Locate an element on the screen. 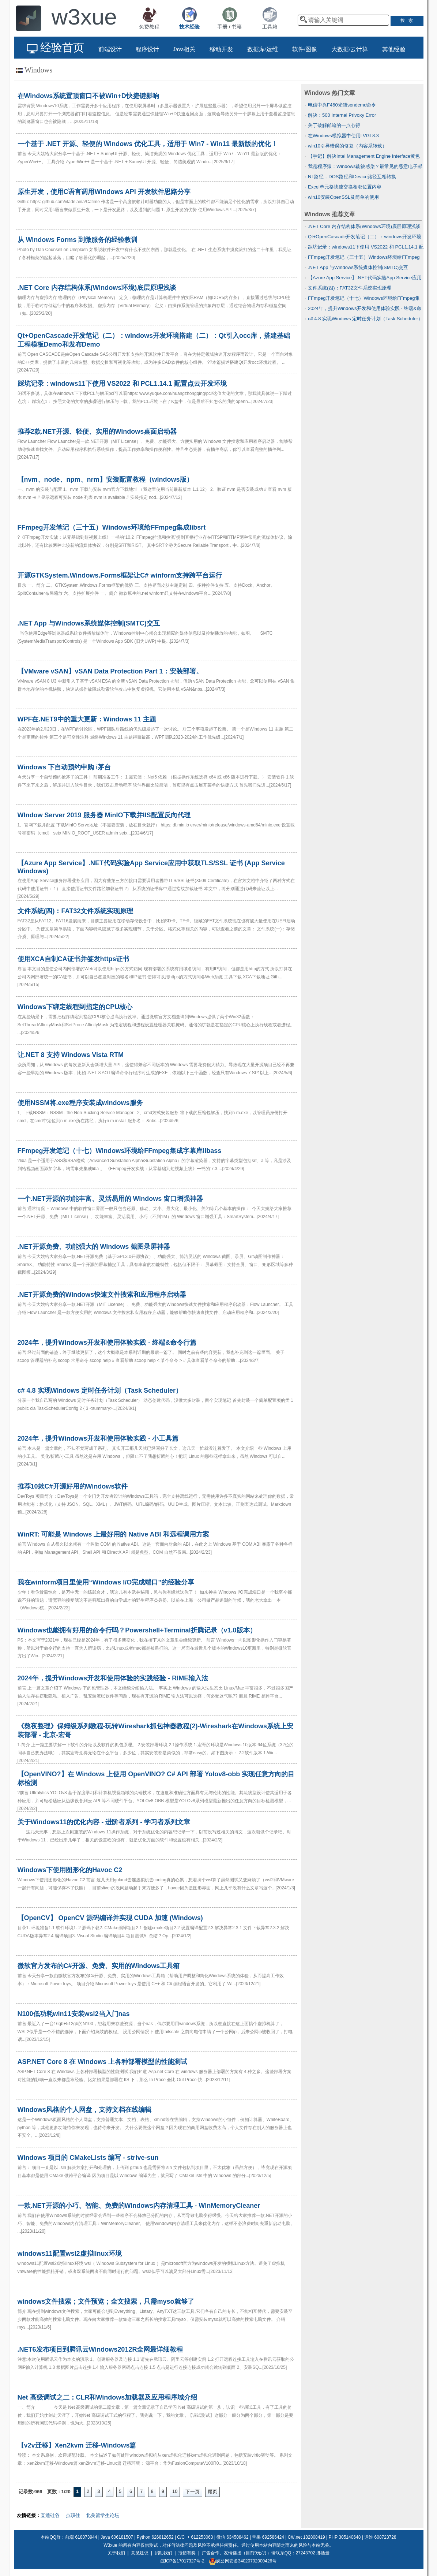  尾页 is located at coordinates (212, 2491).